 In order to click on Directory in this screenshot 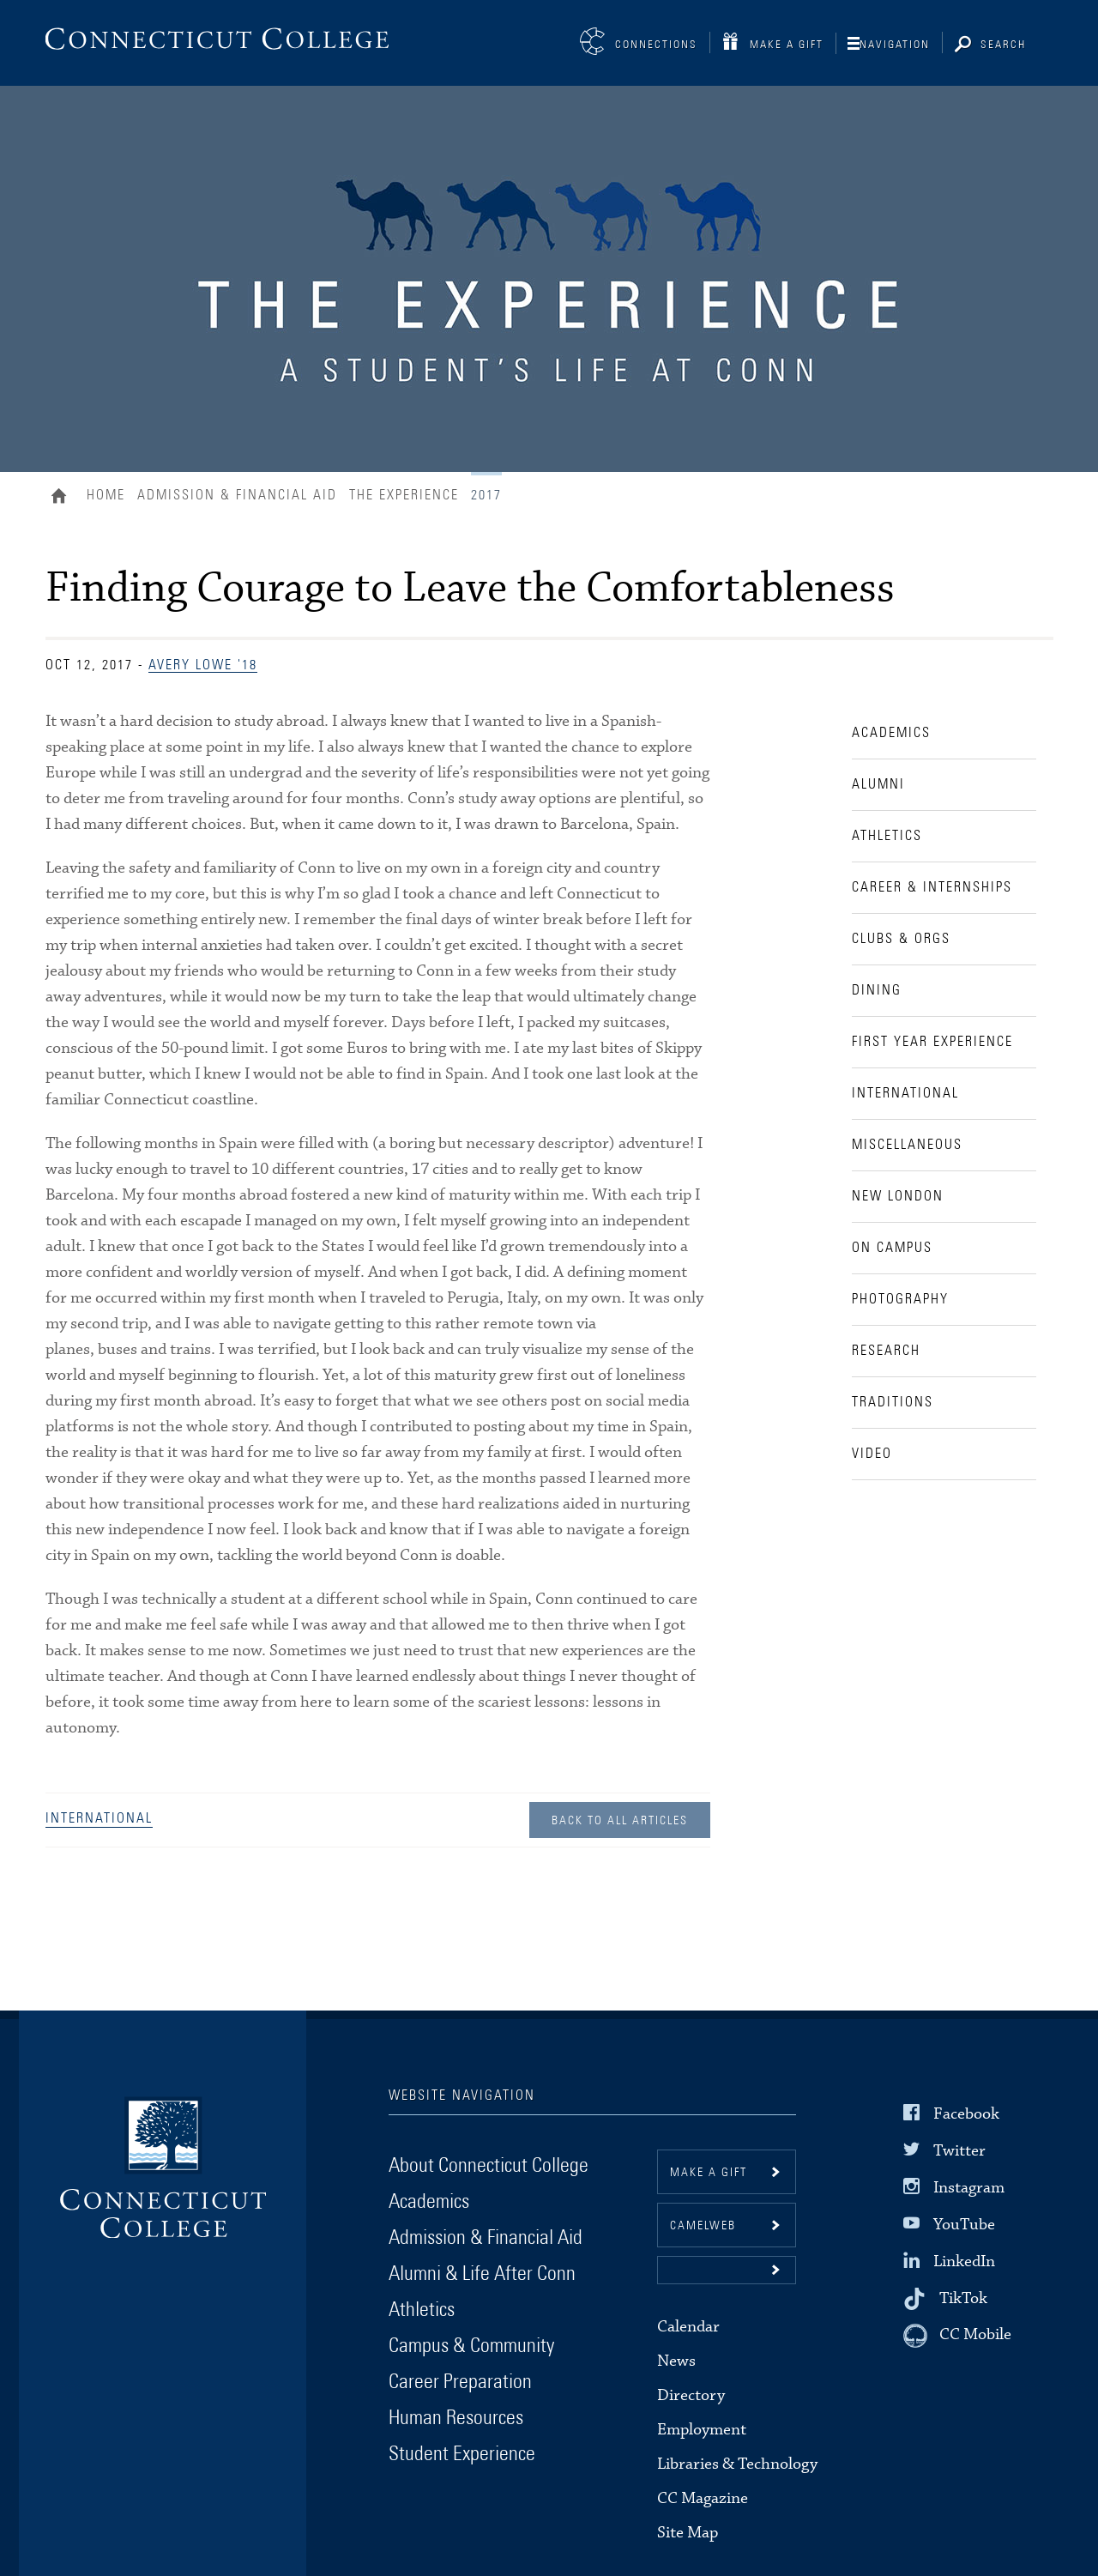, I will do `click(691, 2395)`.